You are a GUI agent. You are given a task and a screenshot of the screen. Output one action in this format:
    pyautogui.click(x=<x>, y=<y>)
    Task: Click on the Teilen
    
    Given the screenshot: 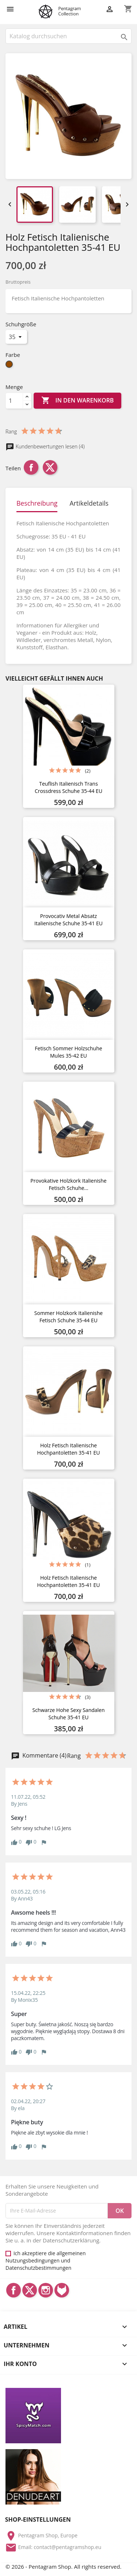 What is the action you would take?
    pyautogui.click(x=31, y=467)
    